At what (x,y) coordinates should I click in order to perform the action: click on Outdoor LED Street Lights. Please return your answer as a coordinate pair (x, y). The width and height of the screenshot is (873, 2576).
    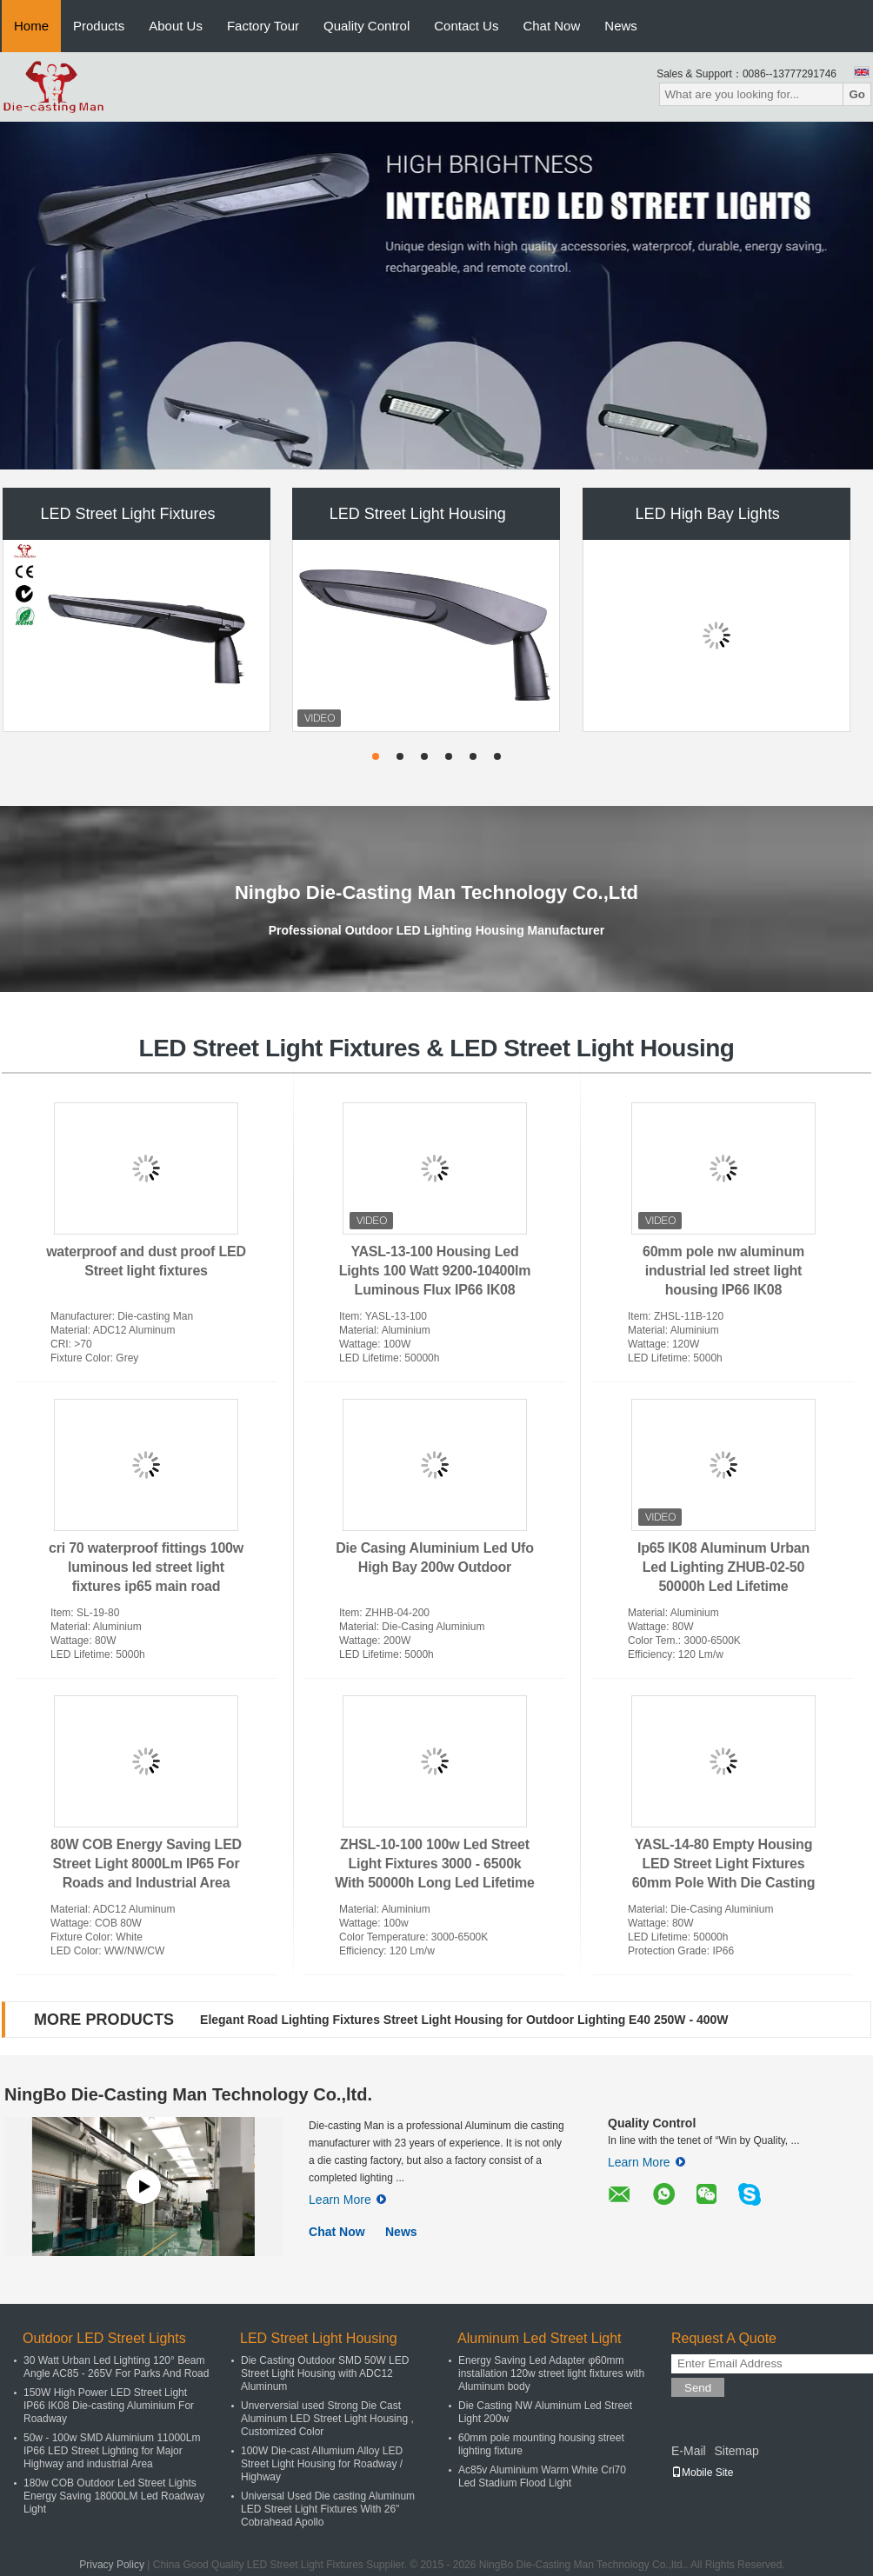
    Looking at the image, I should click on (104, 2338).